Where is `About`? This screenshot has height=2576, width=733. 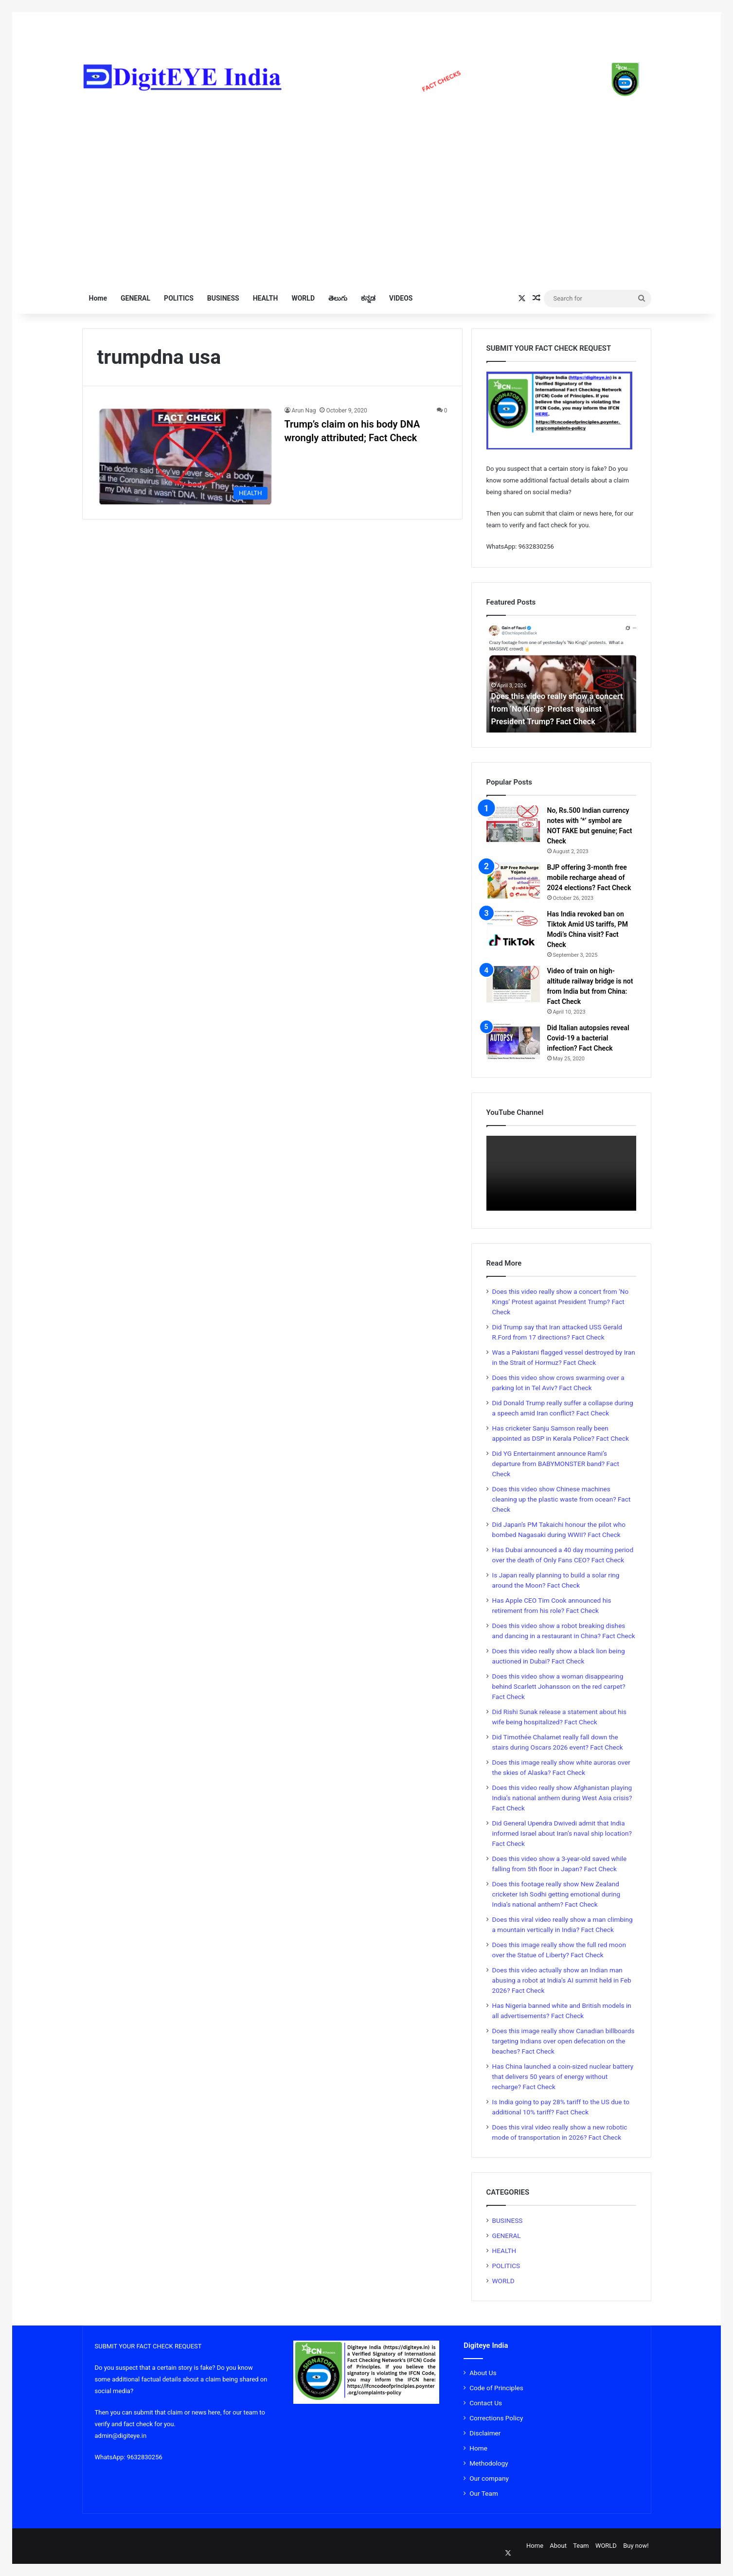
About is located at coordinates (558, 2545).